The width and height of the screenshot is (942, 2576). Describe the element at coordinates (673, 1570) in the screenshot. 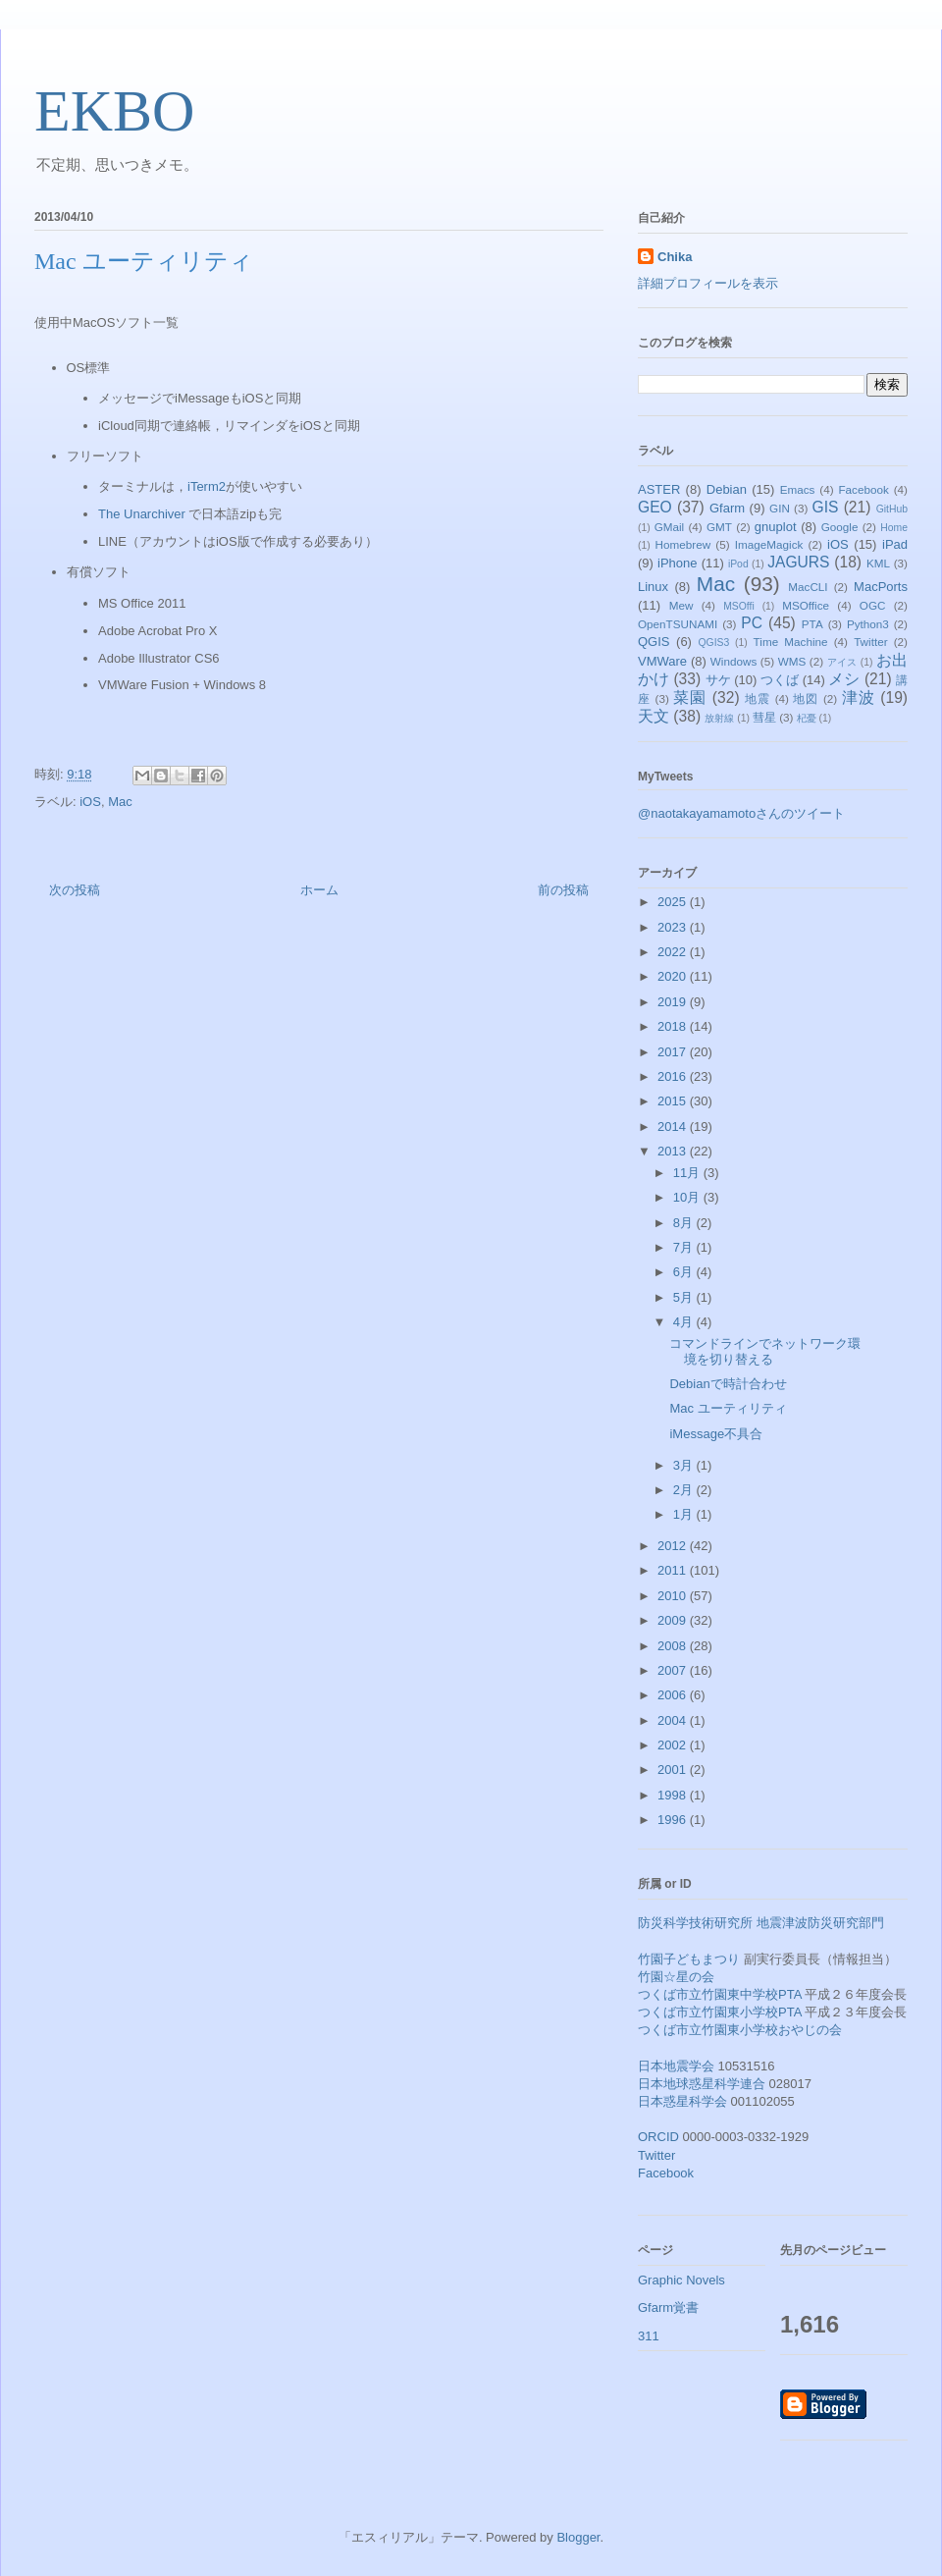

I see `2011` at that location.